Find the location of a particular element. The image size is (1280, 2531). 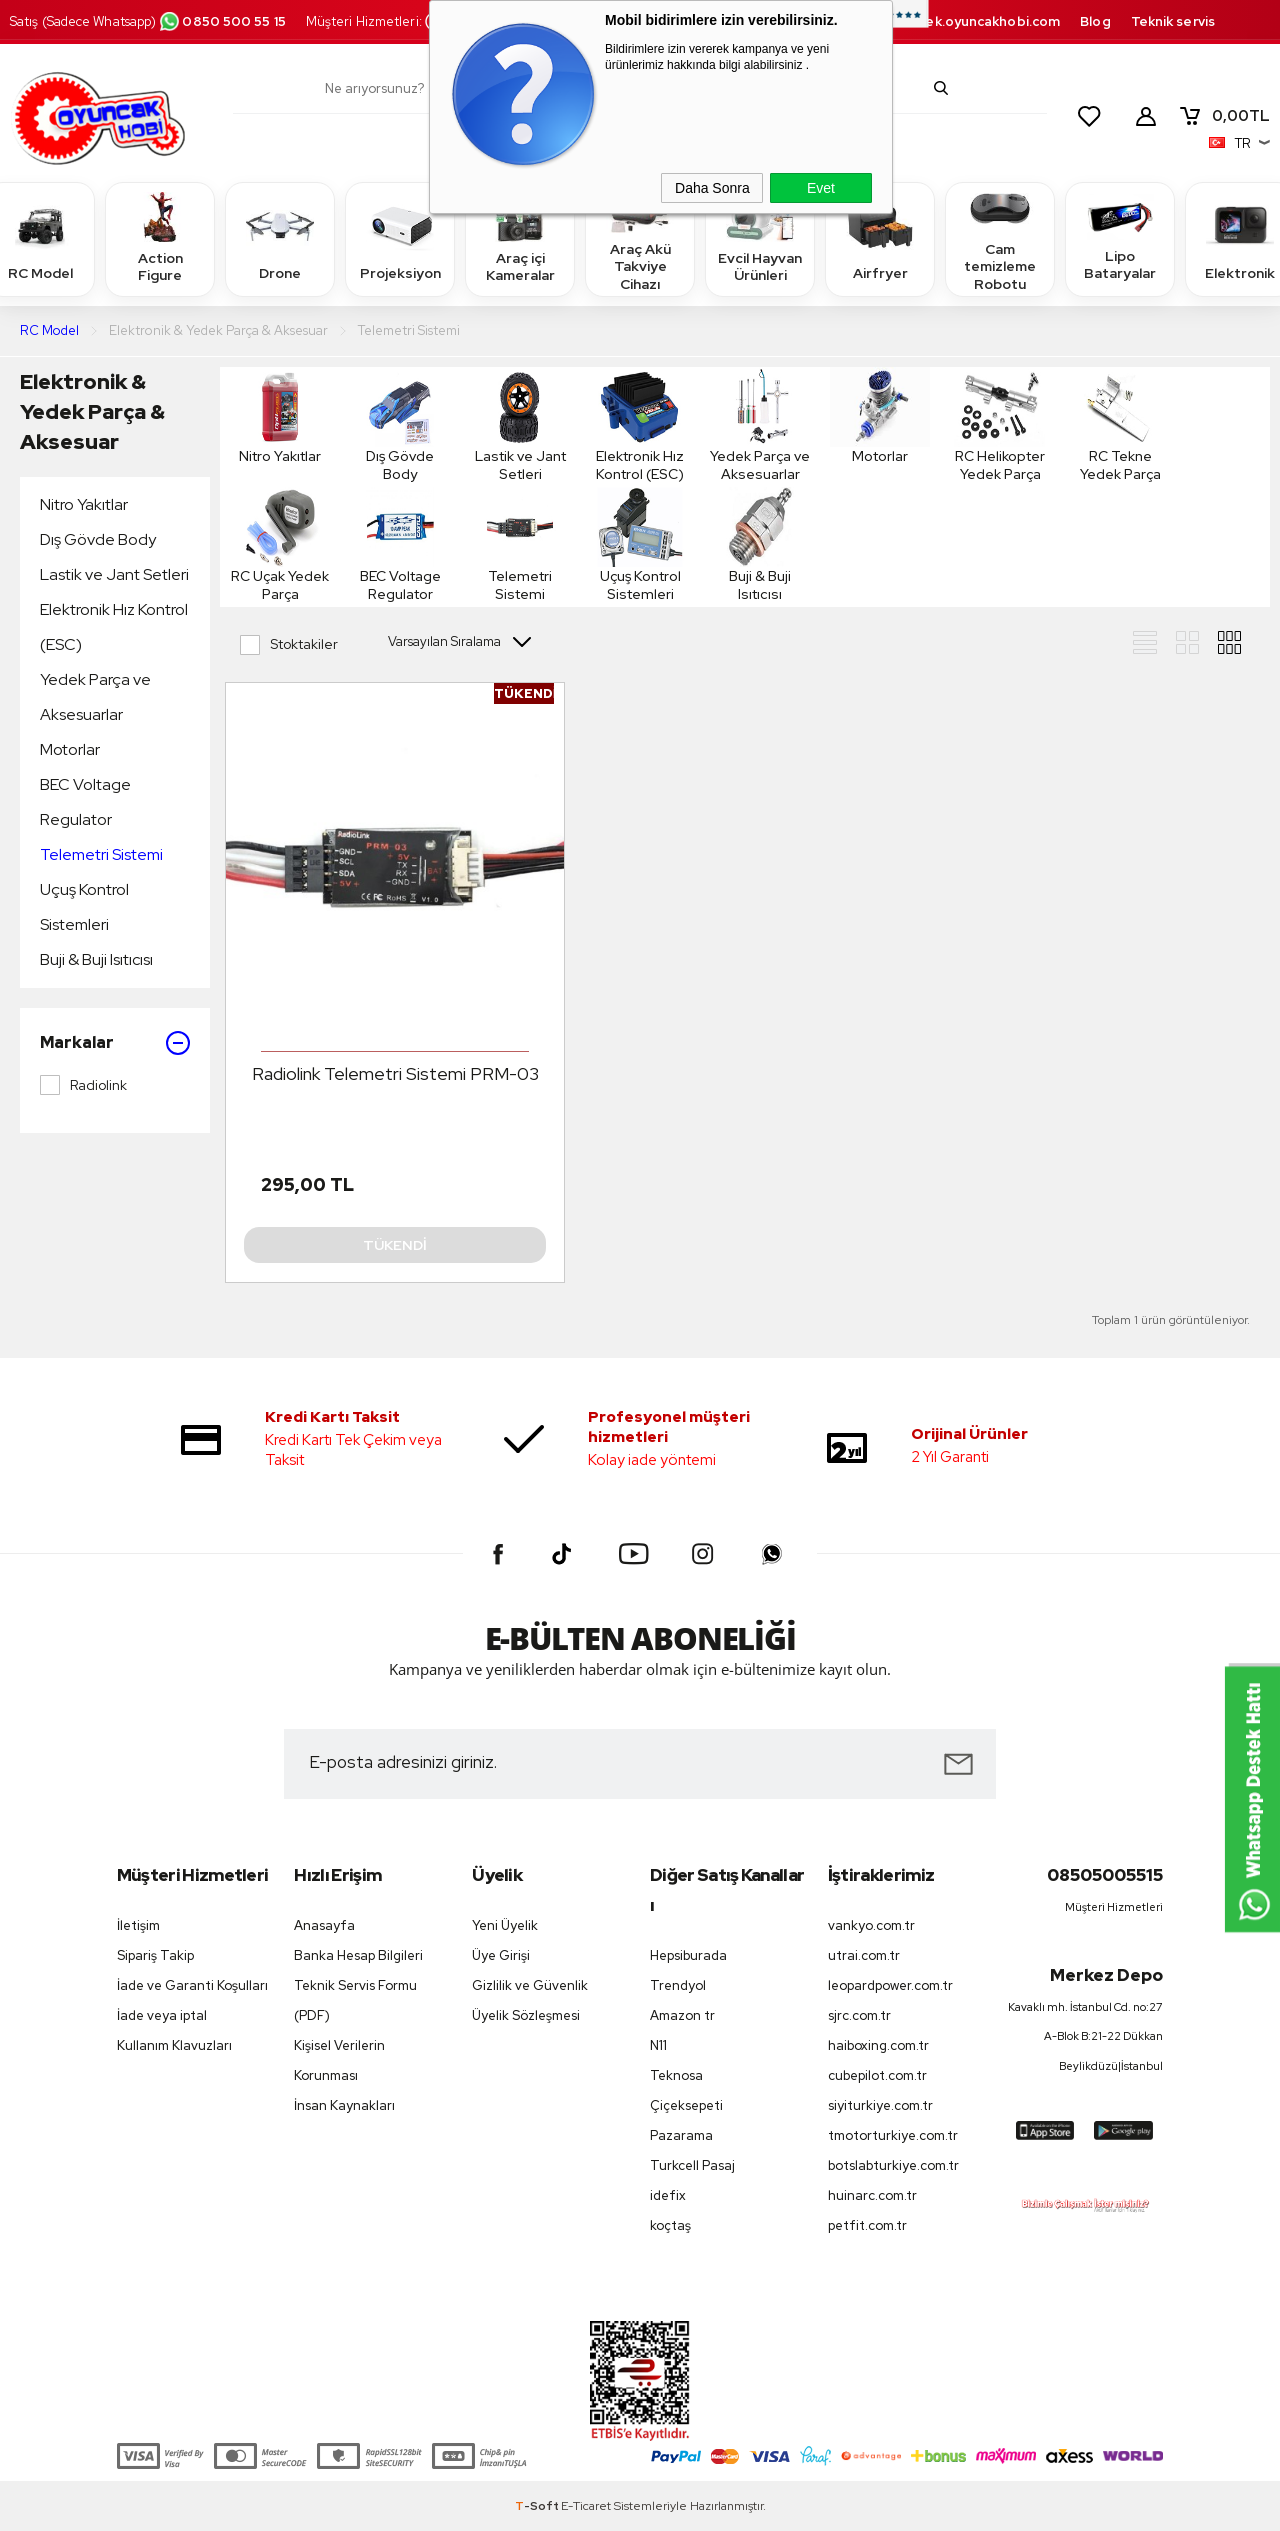

utrai.com.tr is located at coordinates (864, 1955).